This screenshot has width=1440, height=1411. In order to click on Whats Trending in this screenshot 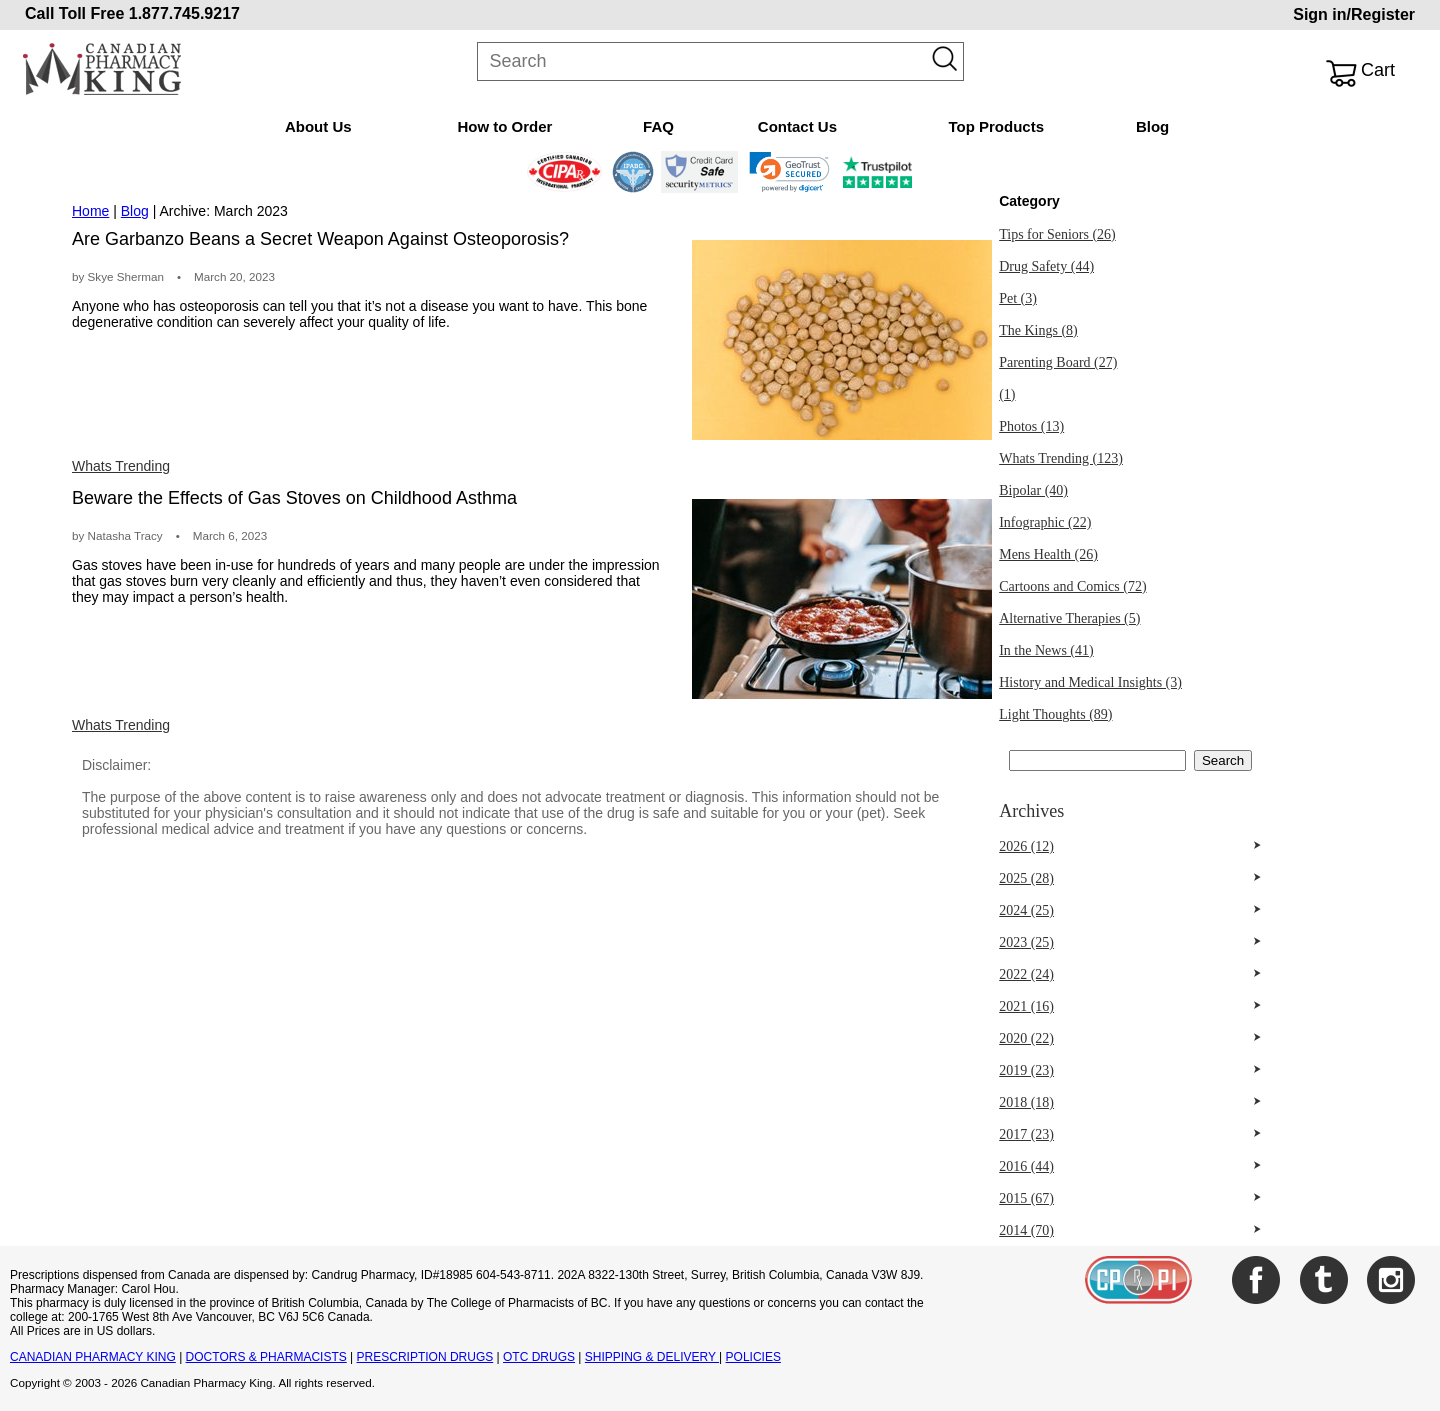, I will do `click(121, 466)`.